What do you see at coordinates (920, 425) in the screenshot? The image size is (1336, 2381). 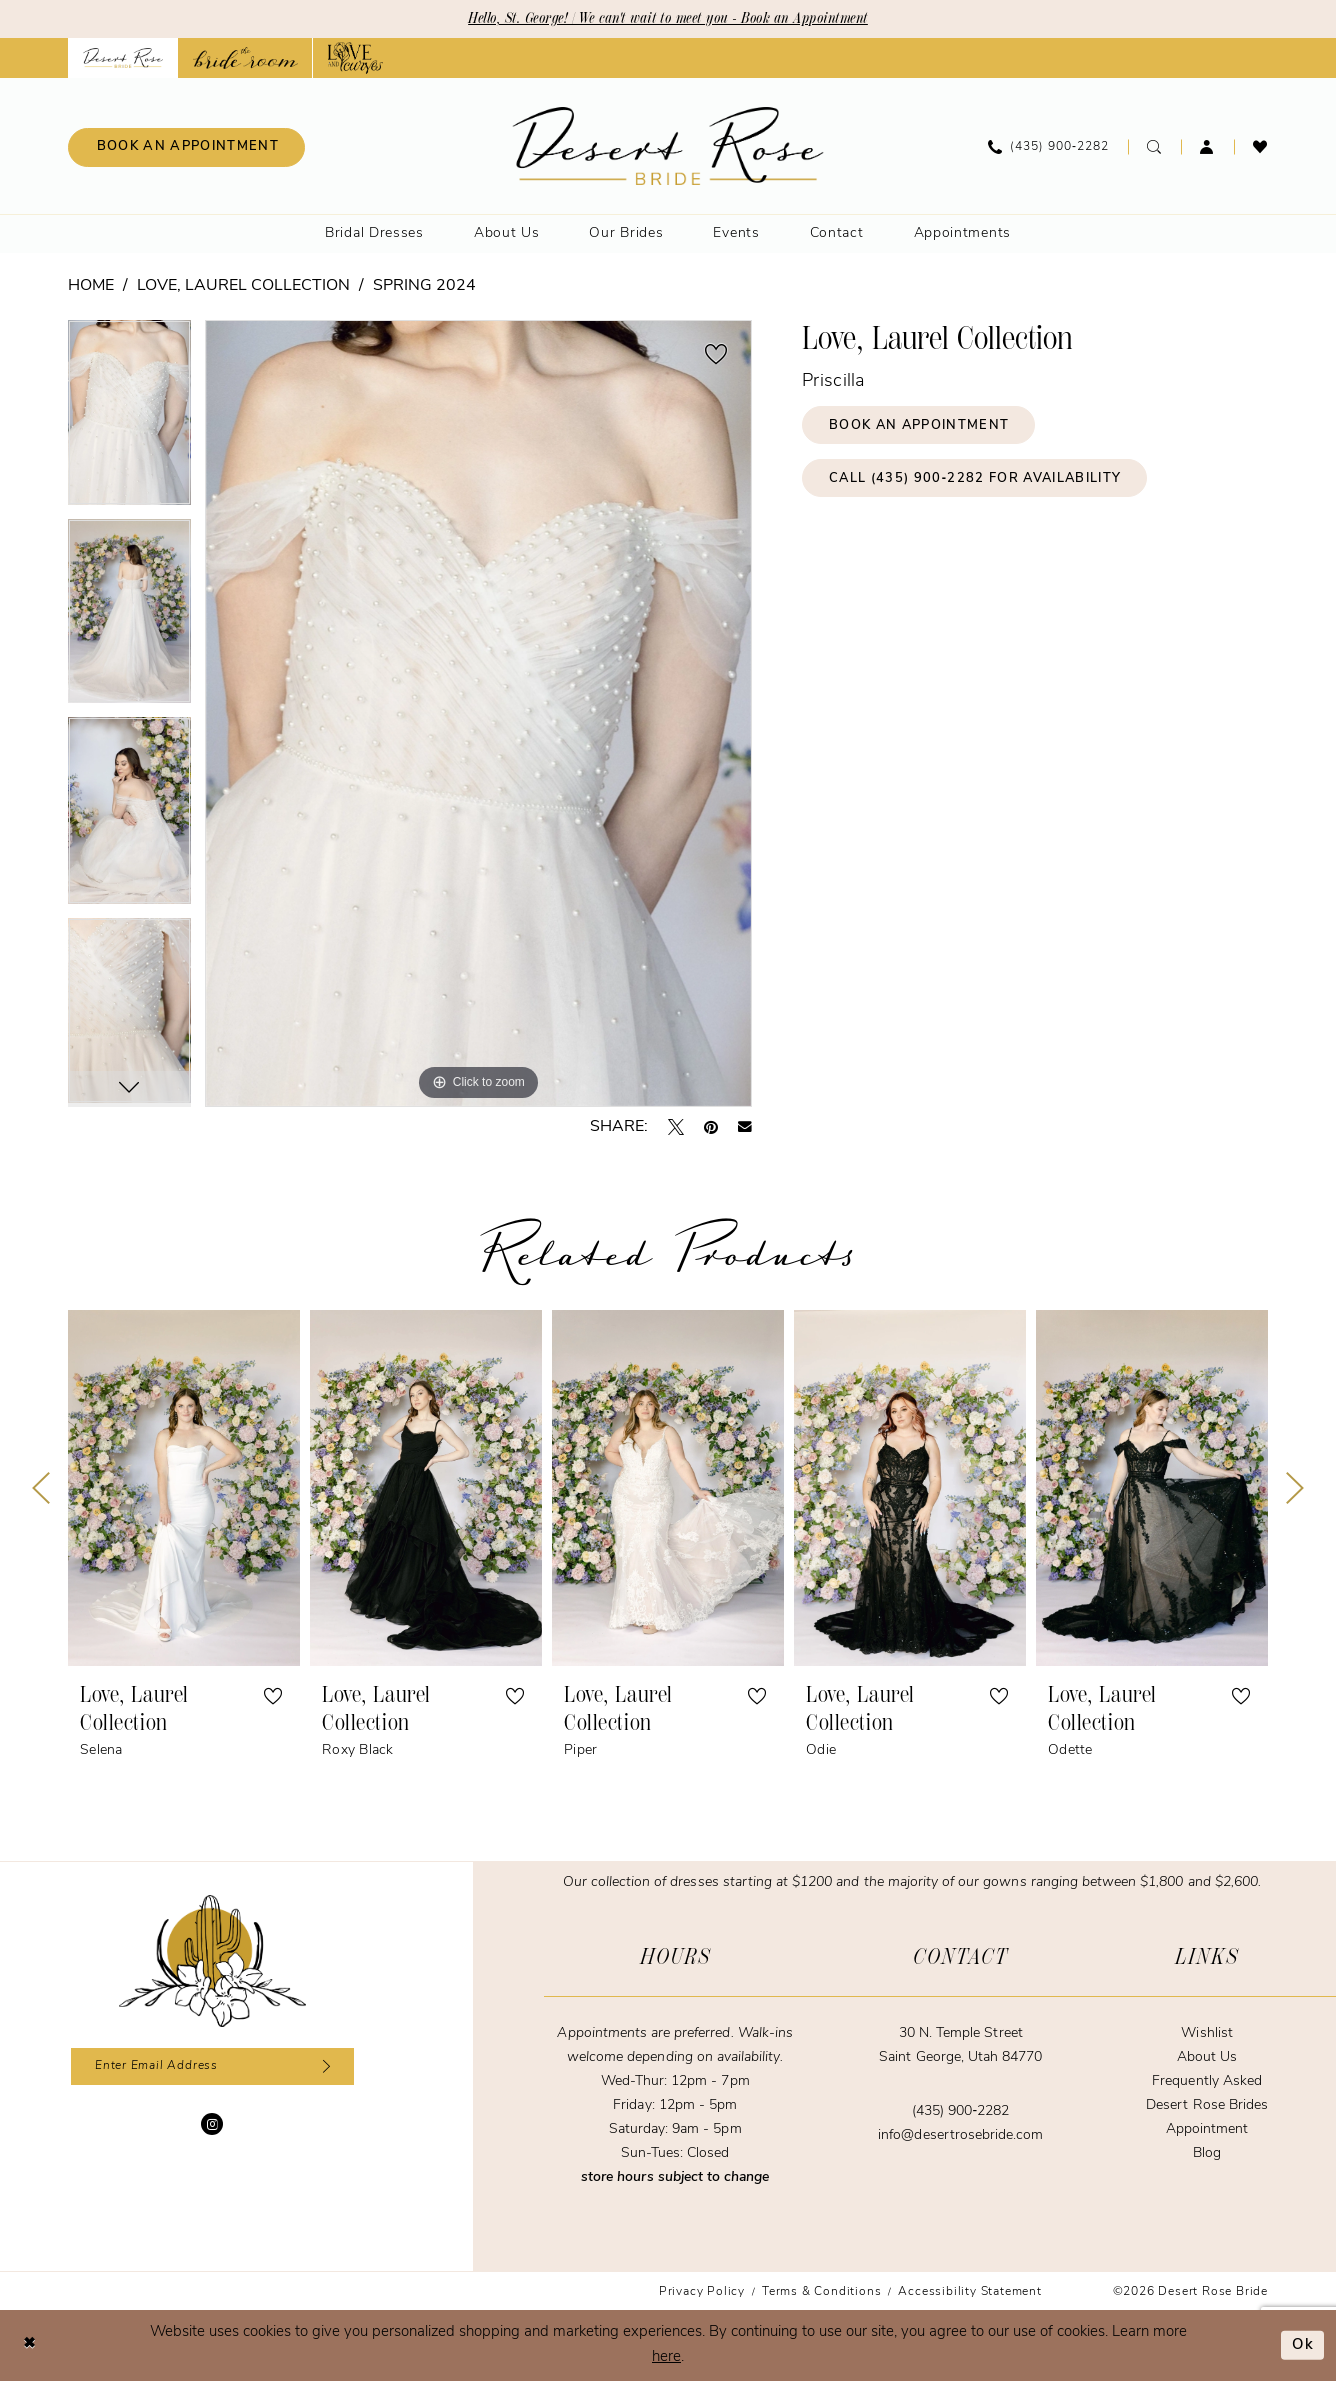 I see `Book an Appointment` at bounding box center [920, 425].